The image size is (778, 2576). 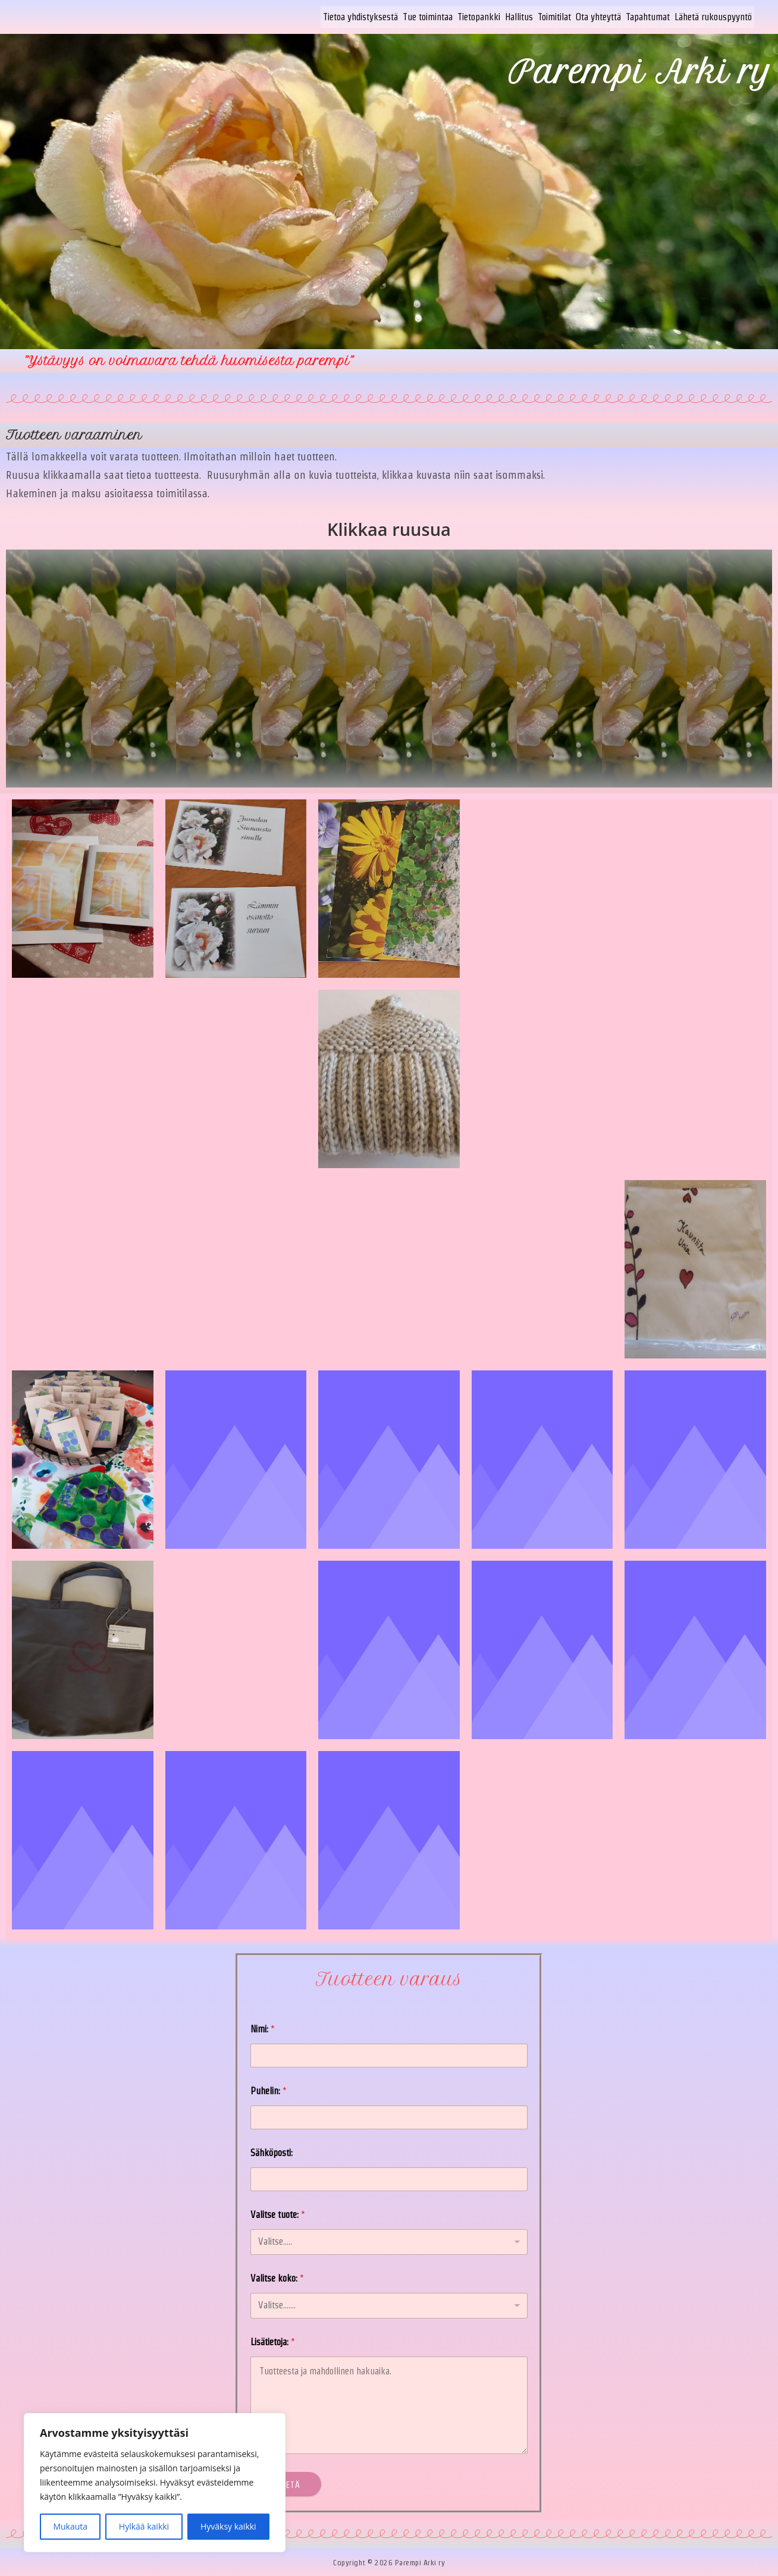 What do you see at coordinates (428, 16) in the screenshot?
I see `Tue toimintaa` at bounding box center [428, 16].